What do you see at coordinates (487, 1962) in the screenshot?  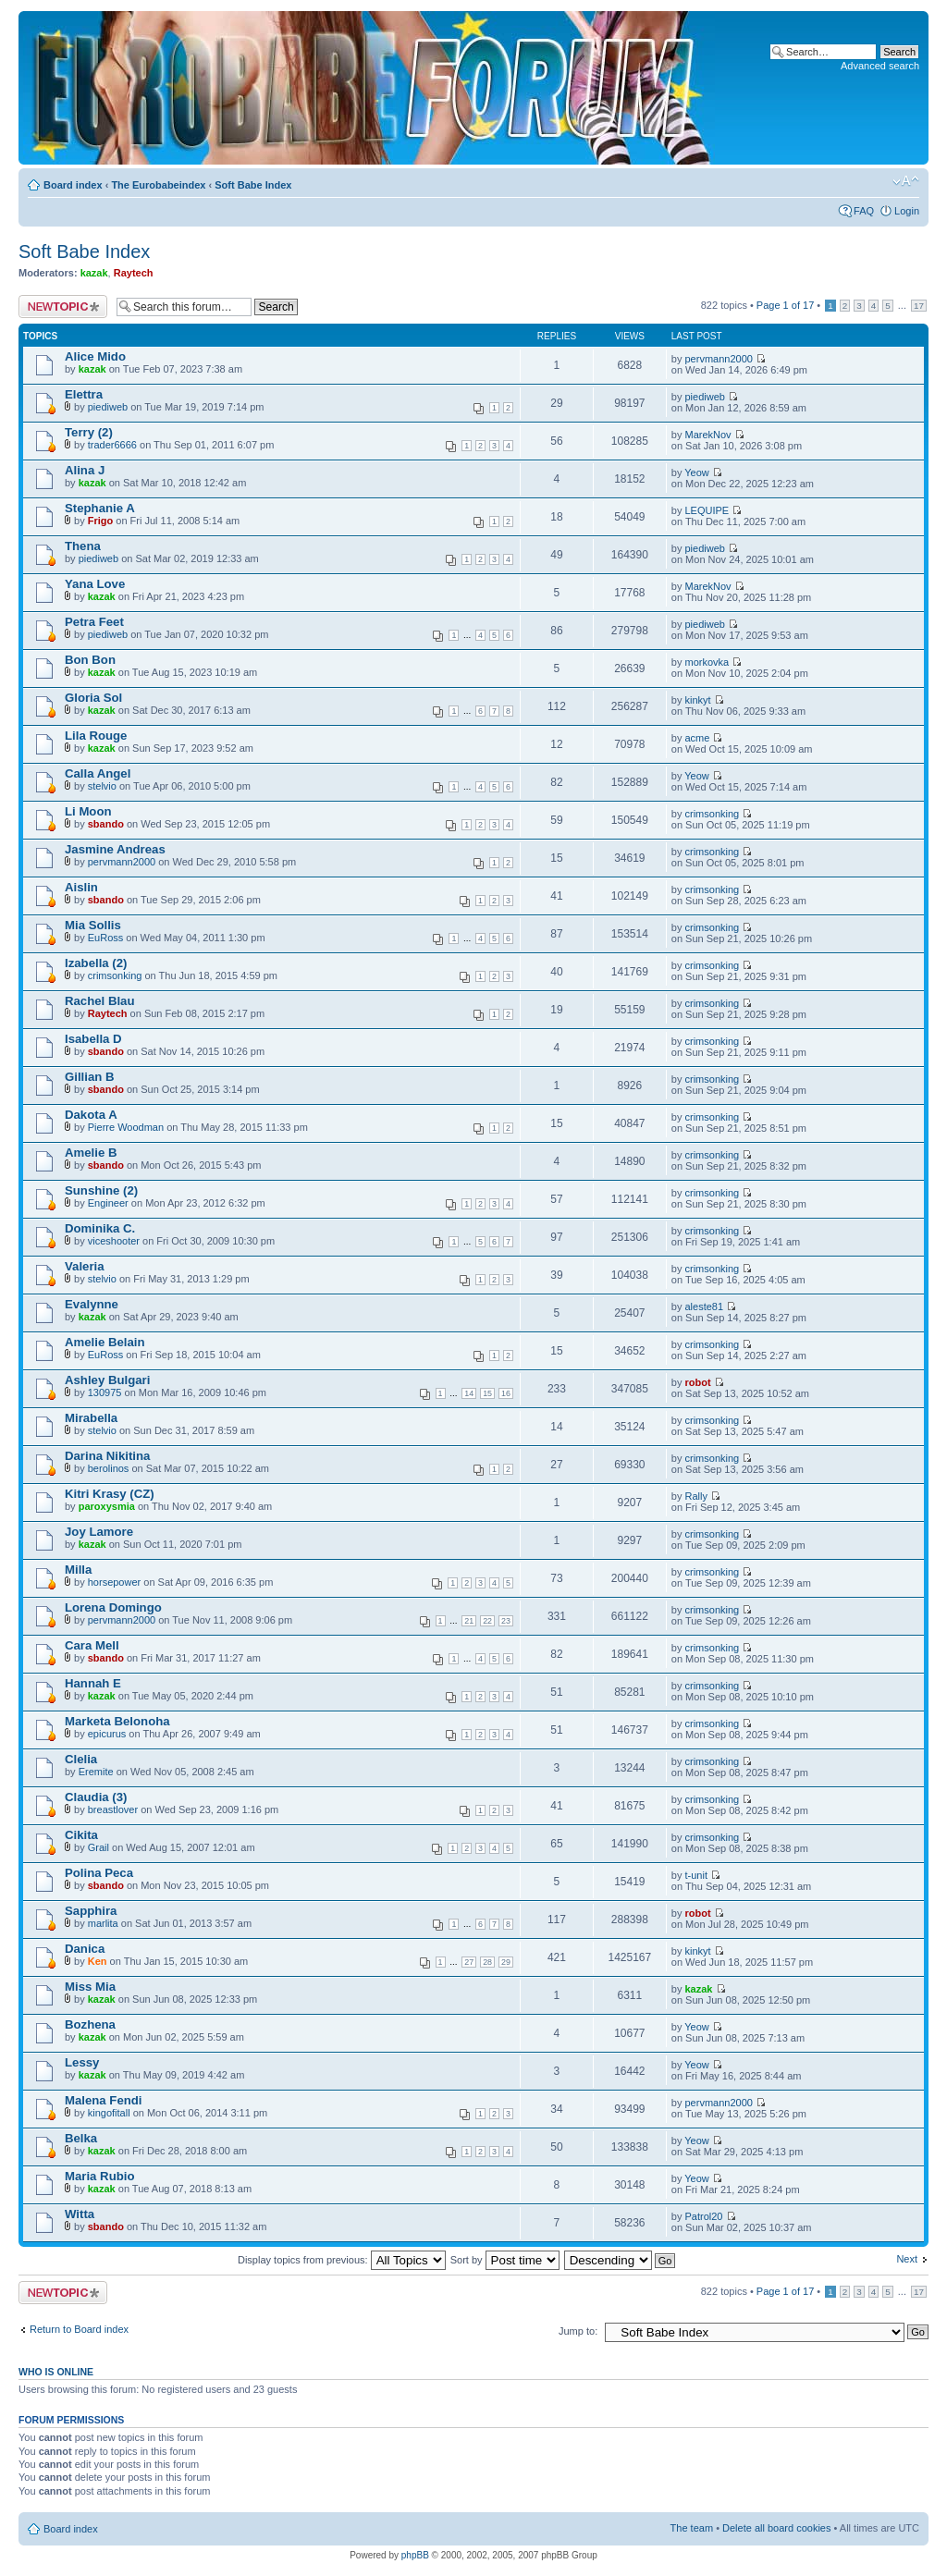 I see `28` at bounding box center [487, 1962].